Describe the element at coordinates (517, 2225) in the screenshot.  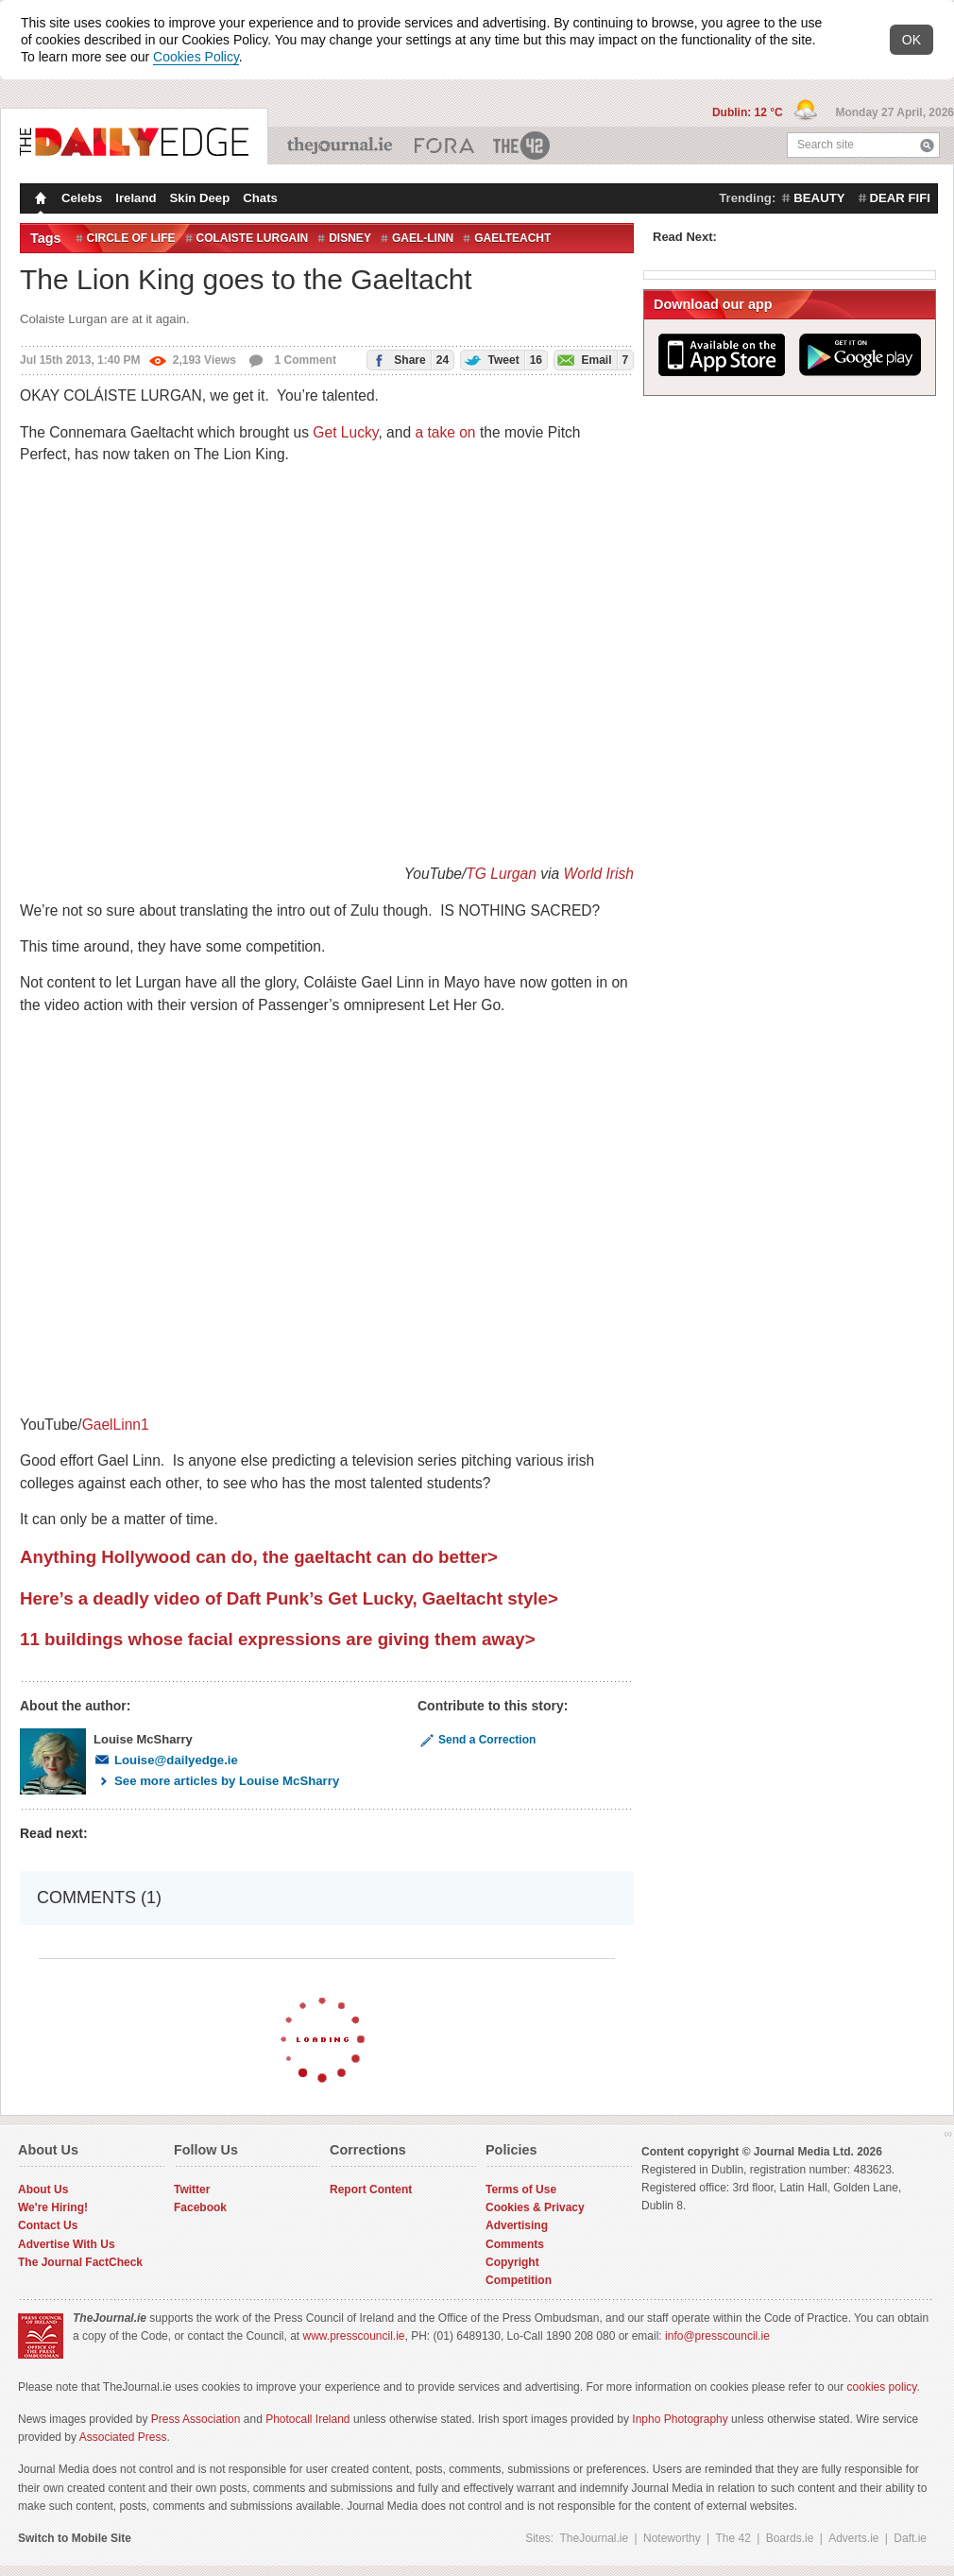
I see `Advertising` at that location.